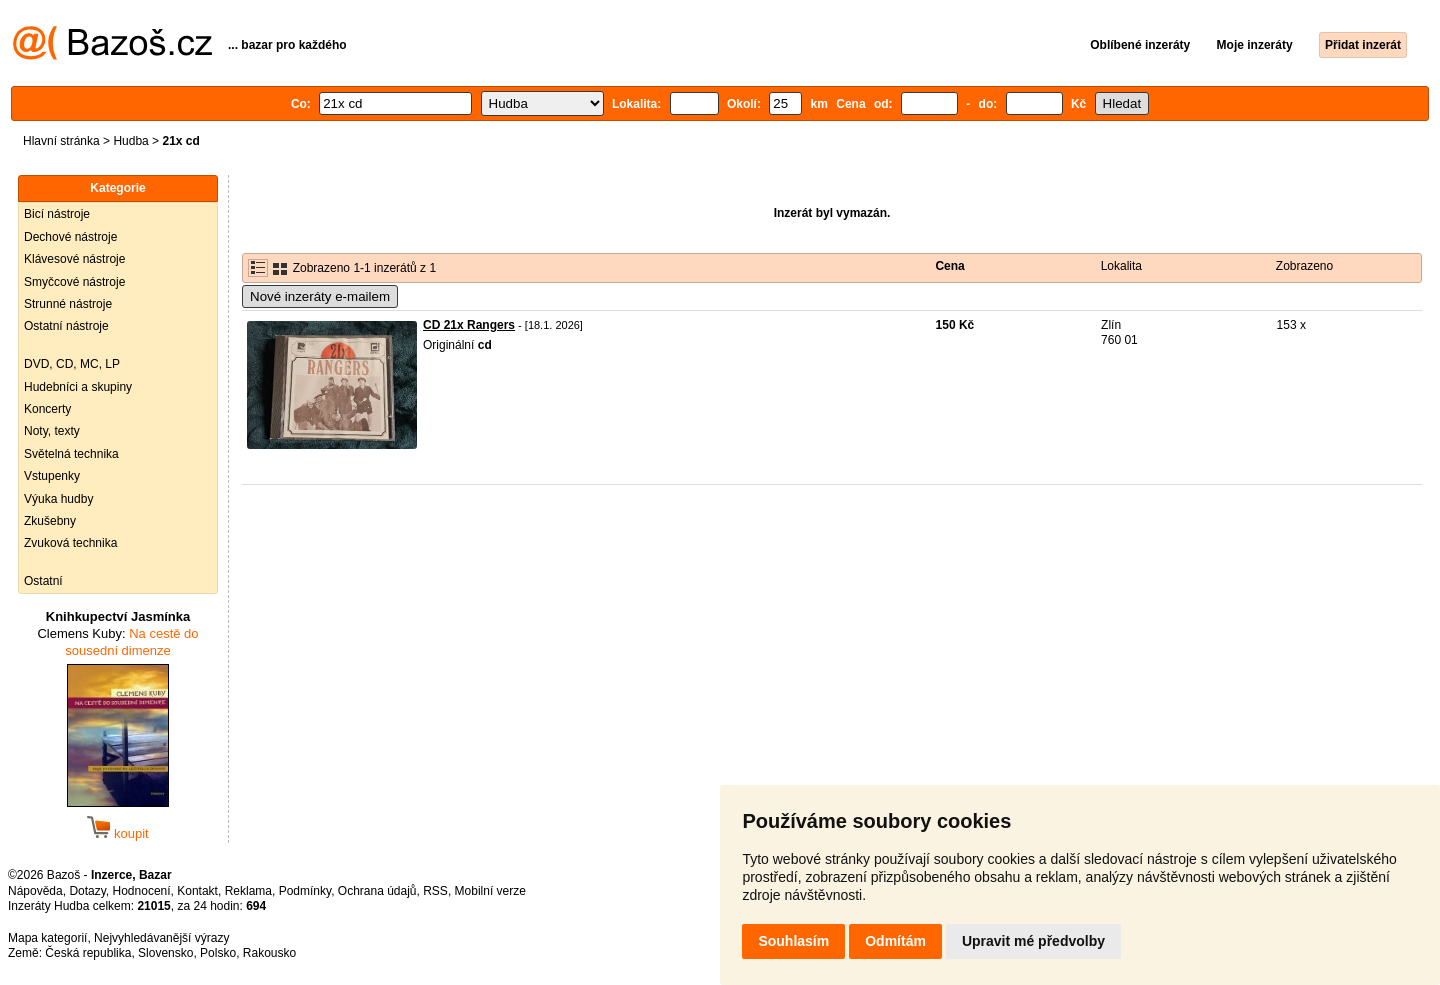  What do you see at coordinates (469, 325) in the screenshot?
I see `CD 21x Rangers` at bounding box center [469, 325].